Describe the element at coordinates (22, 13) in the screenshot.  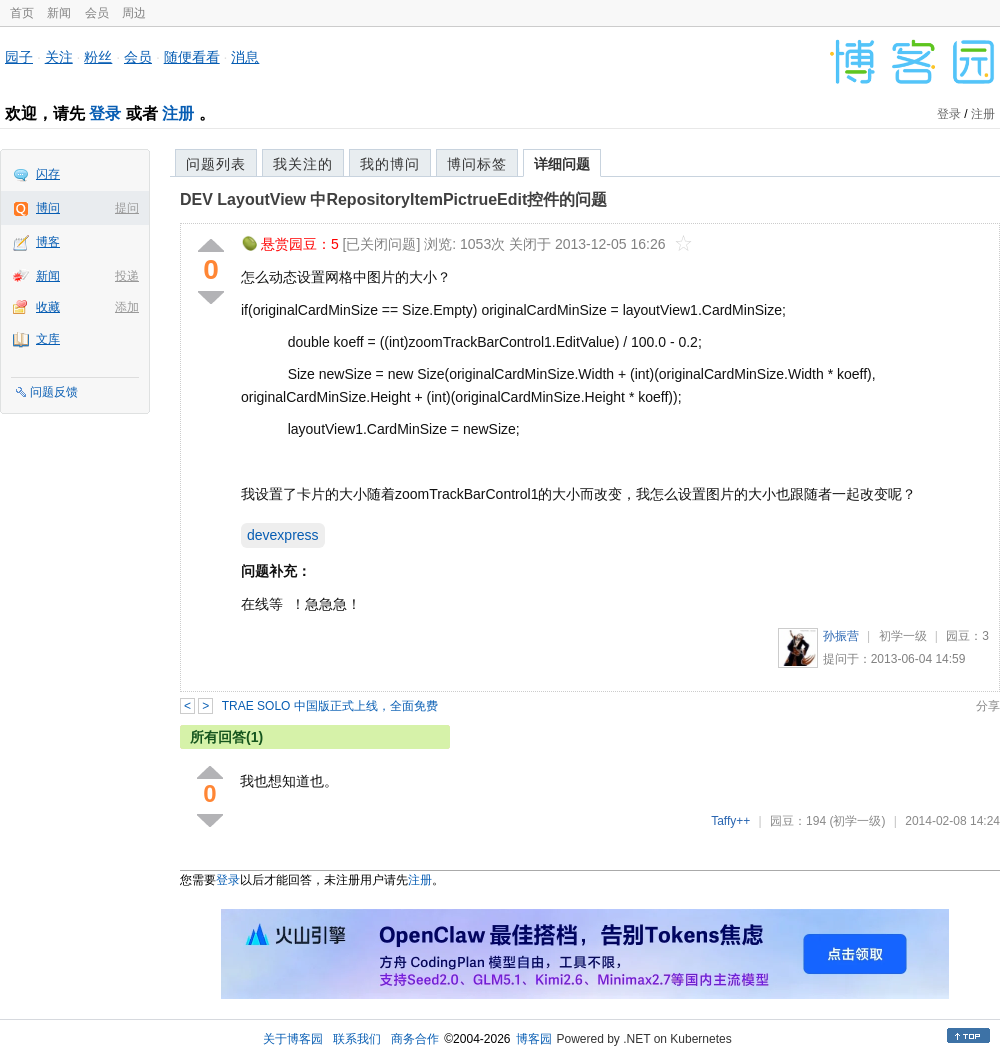
I see `首页` at that location.